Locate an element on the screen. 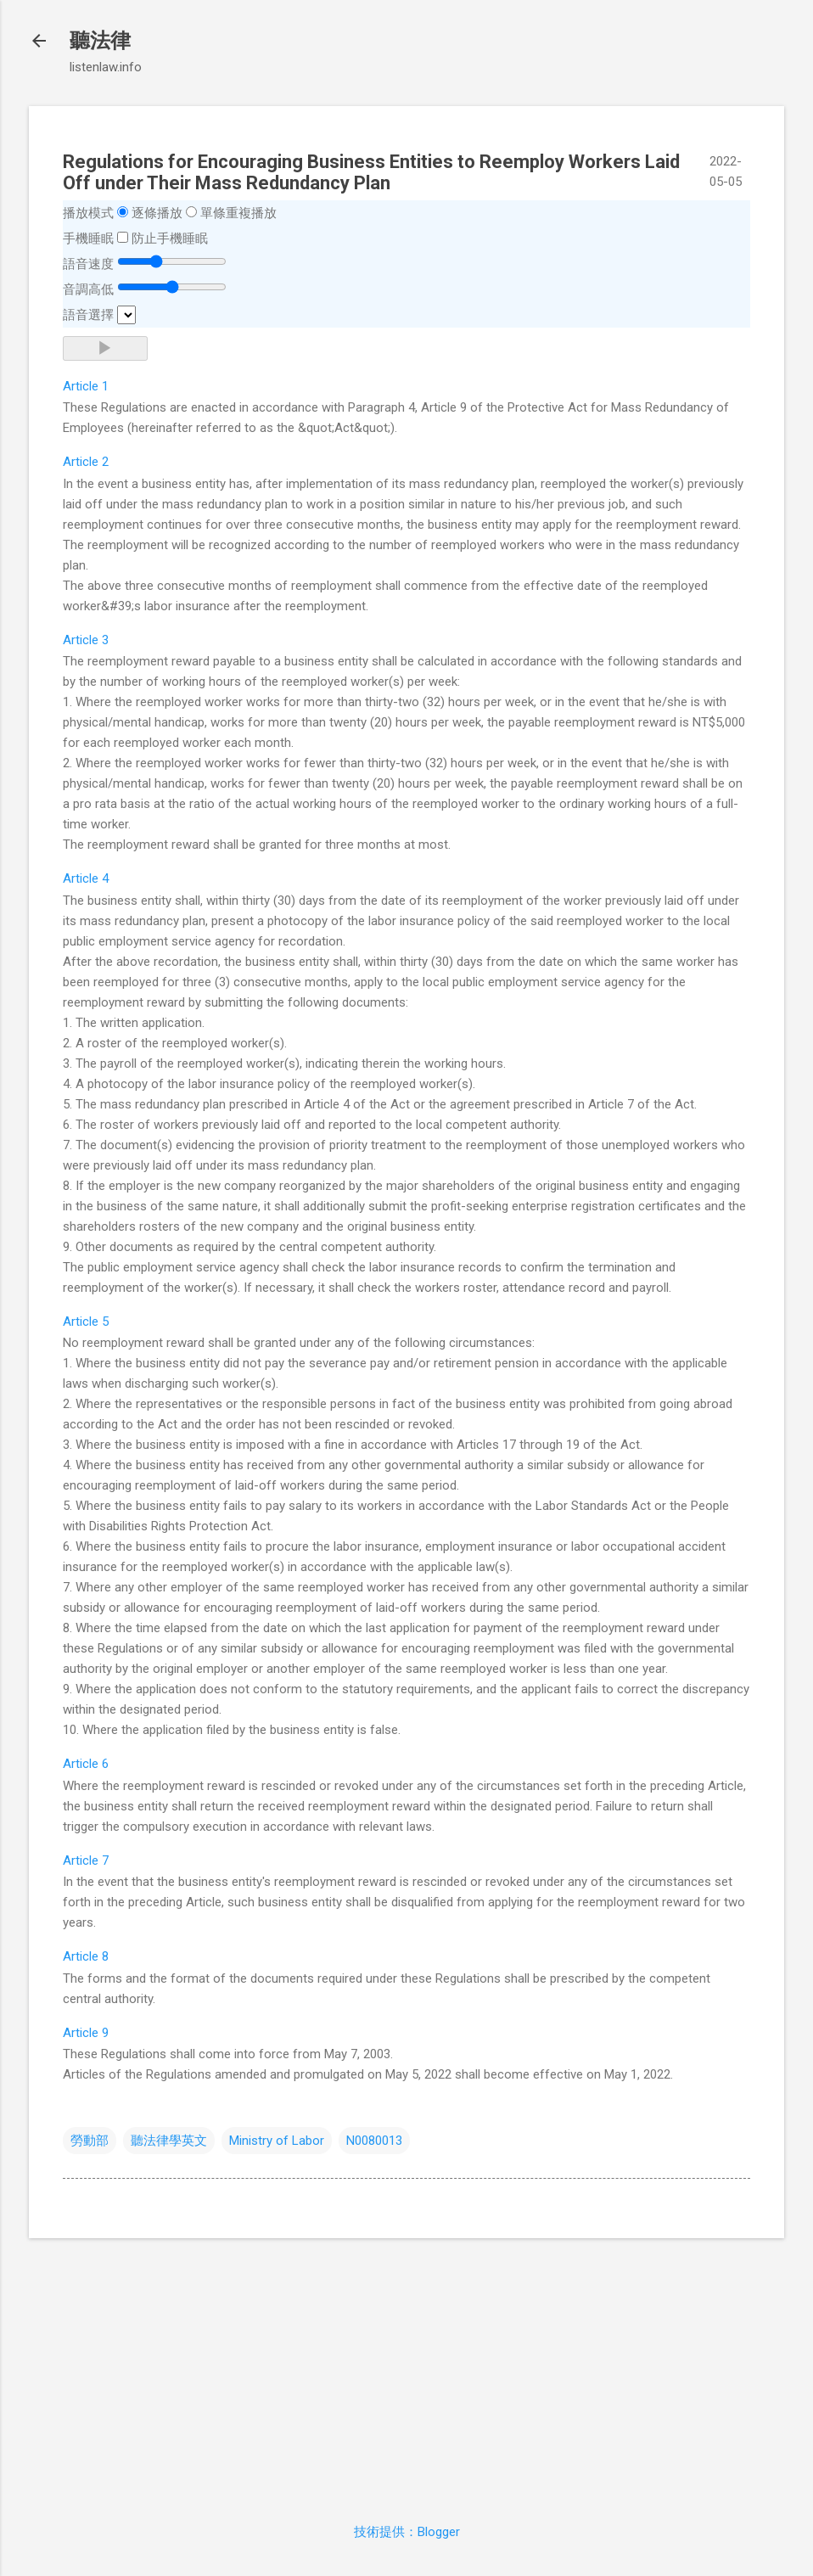  N0080013 is located at coordinates (374, 2140).